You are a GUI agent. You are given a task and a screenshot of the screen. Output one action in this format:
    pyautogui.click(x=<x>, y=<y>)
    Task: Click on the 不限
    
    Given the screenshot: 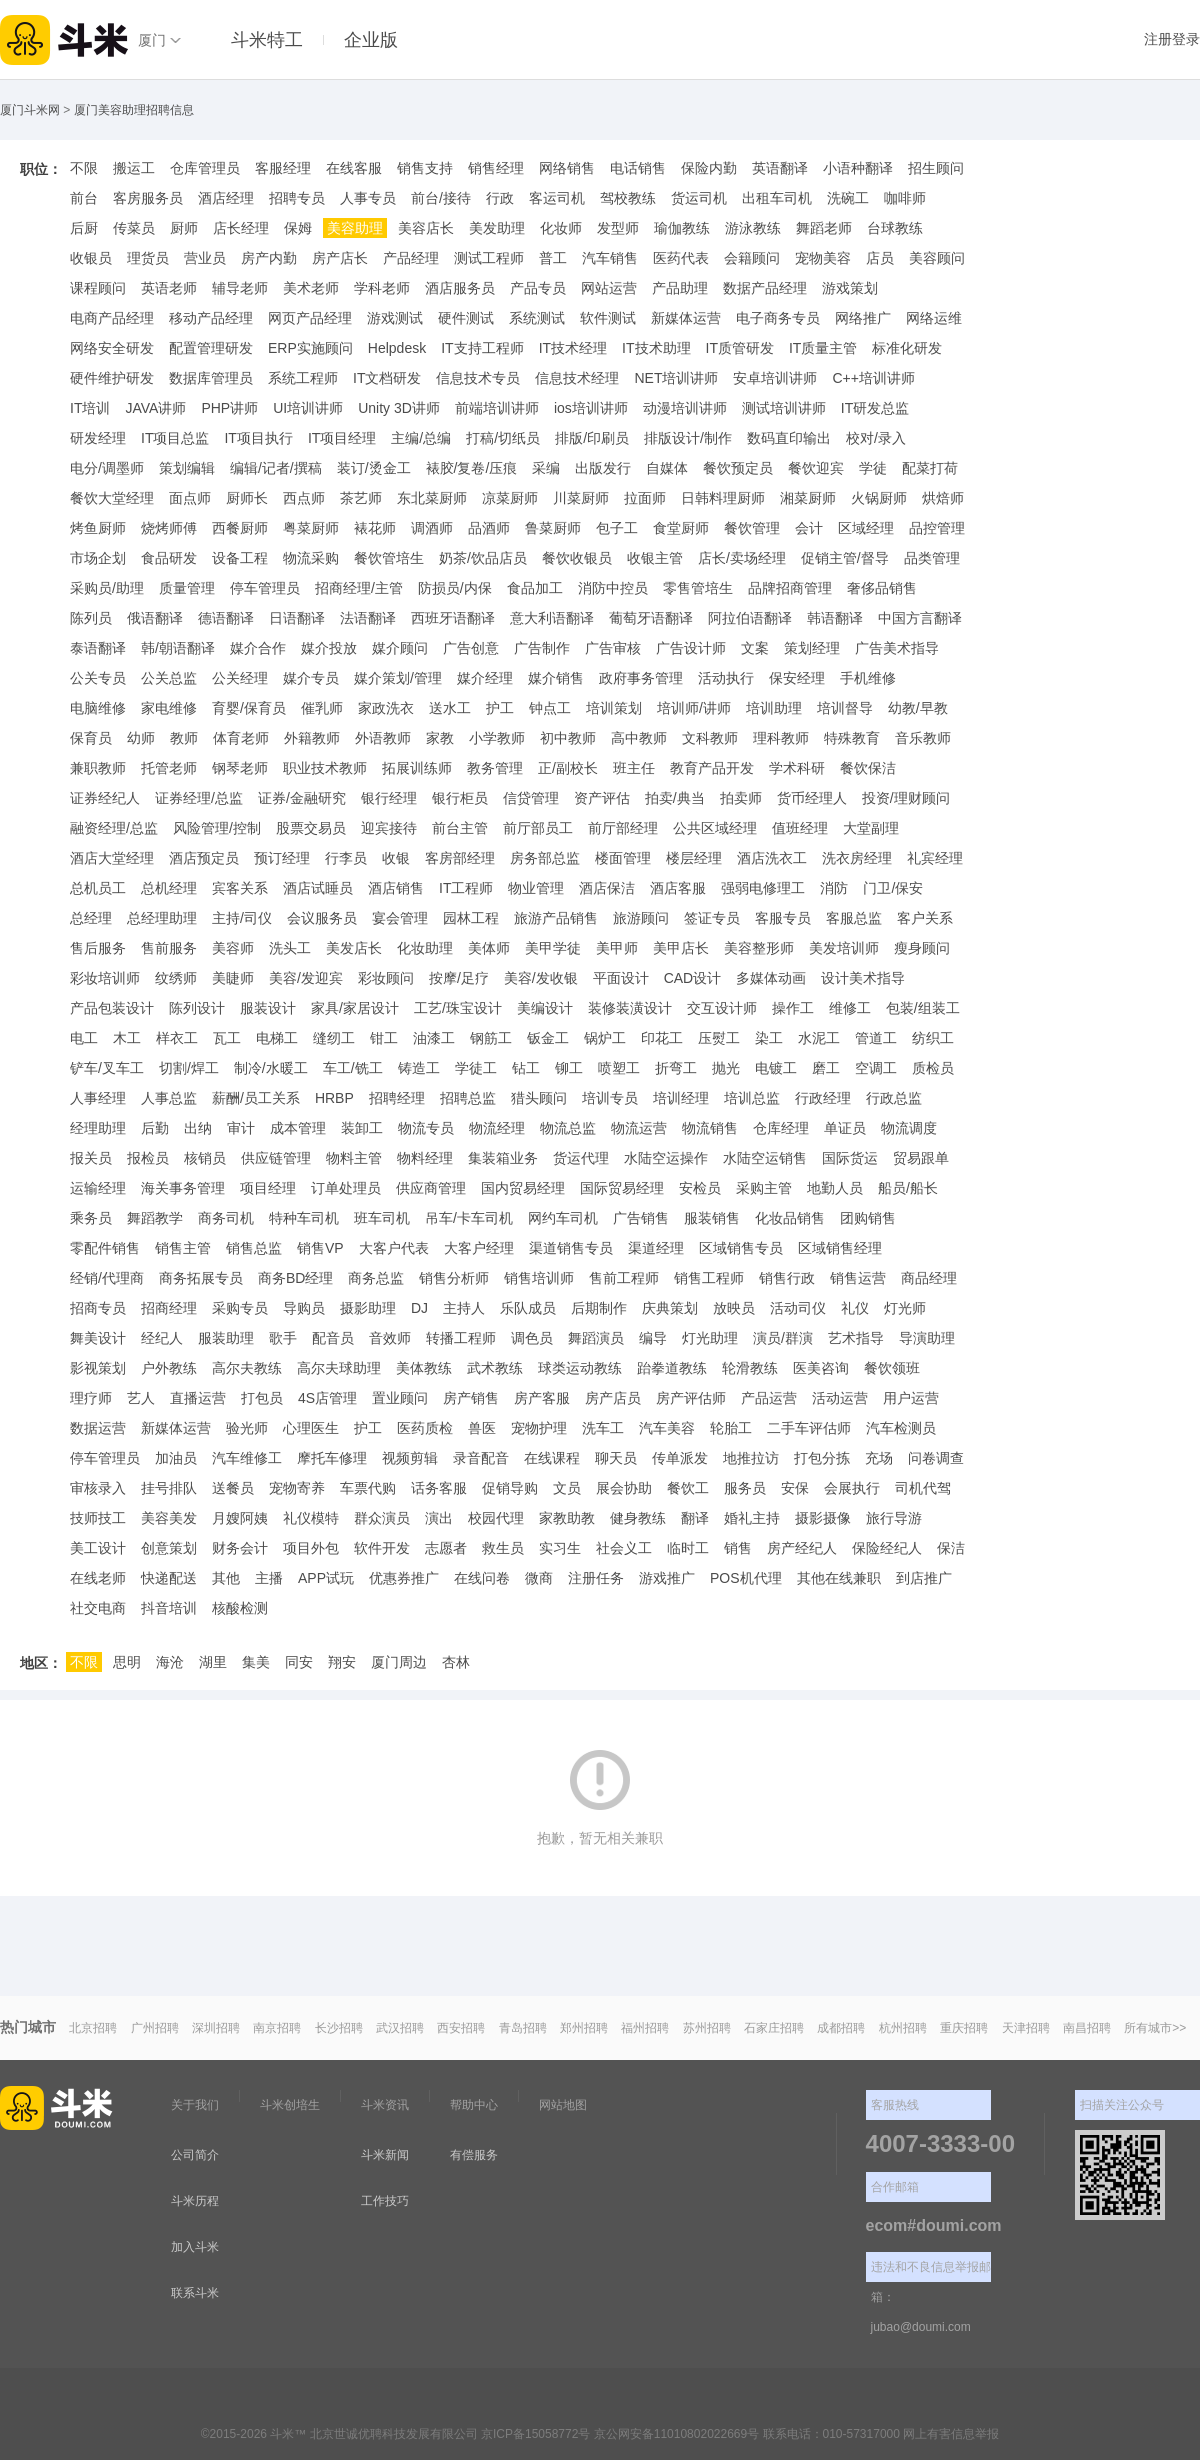 What is the action you would take?
    pyautogui.click(x=84, y=168)
    